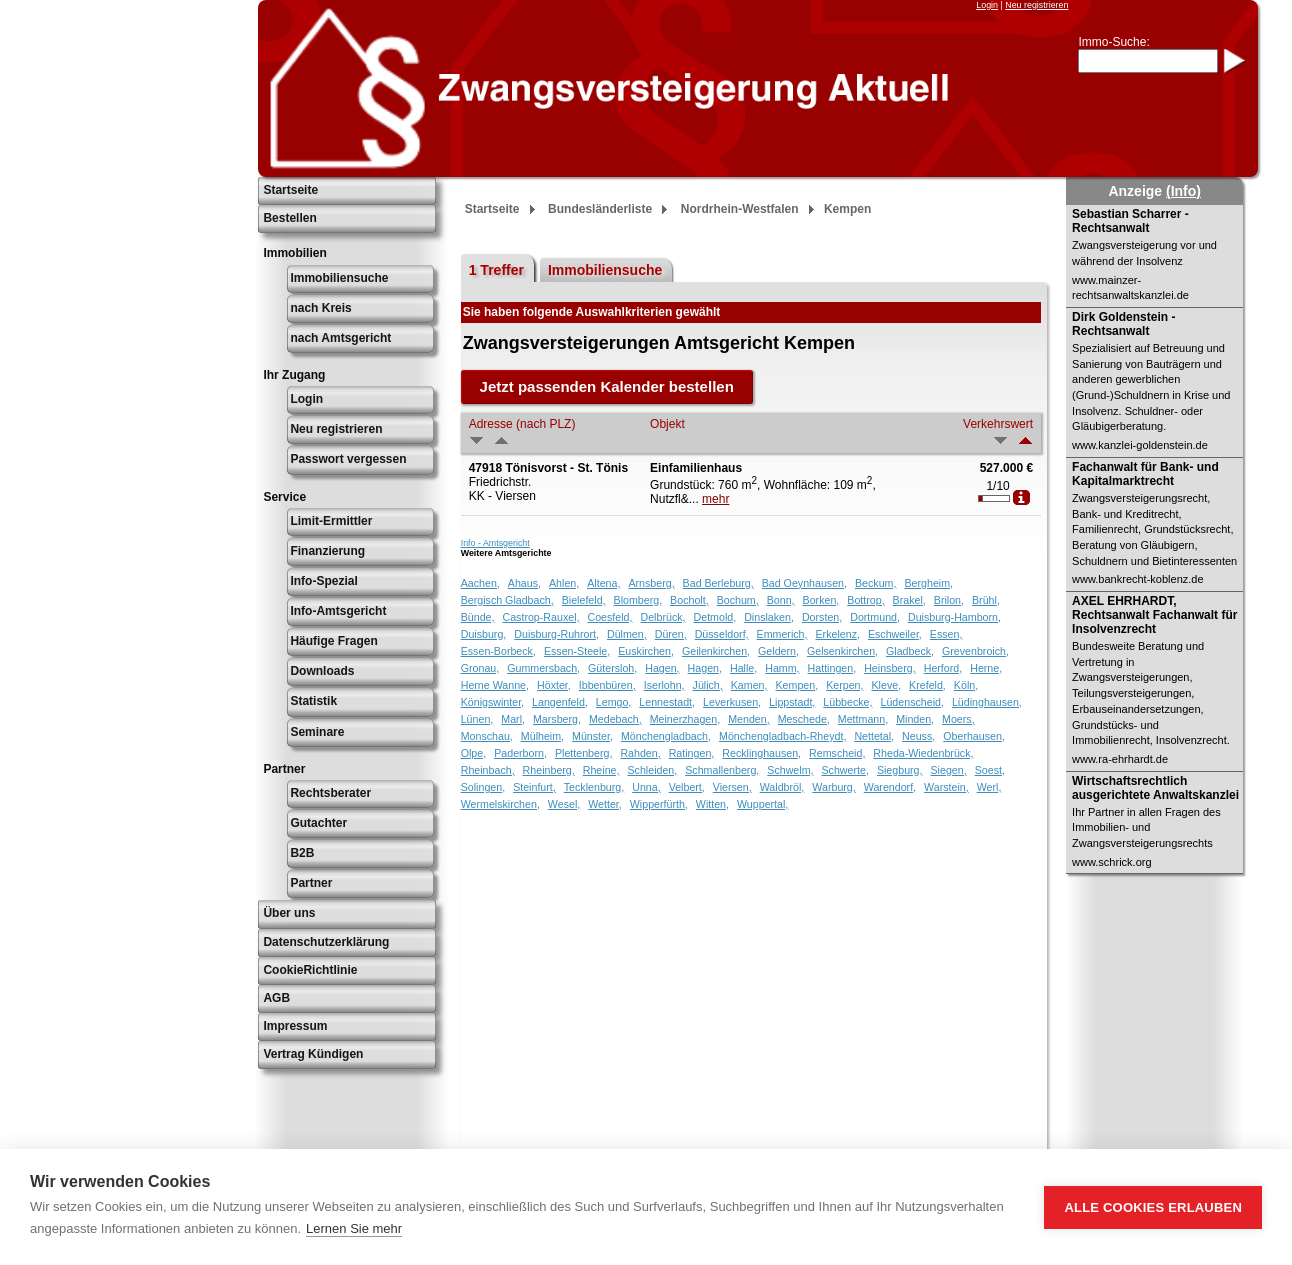 The height and width of the screenshot is (1265, 1292). Describe the element at coordinates (875, 583) in the screenshot. I see `Beckum,` at that location.